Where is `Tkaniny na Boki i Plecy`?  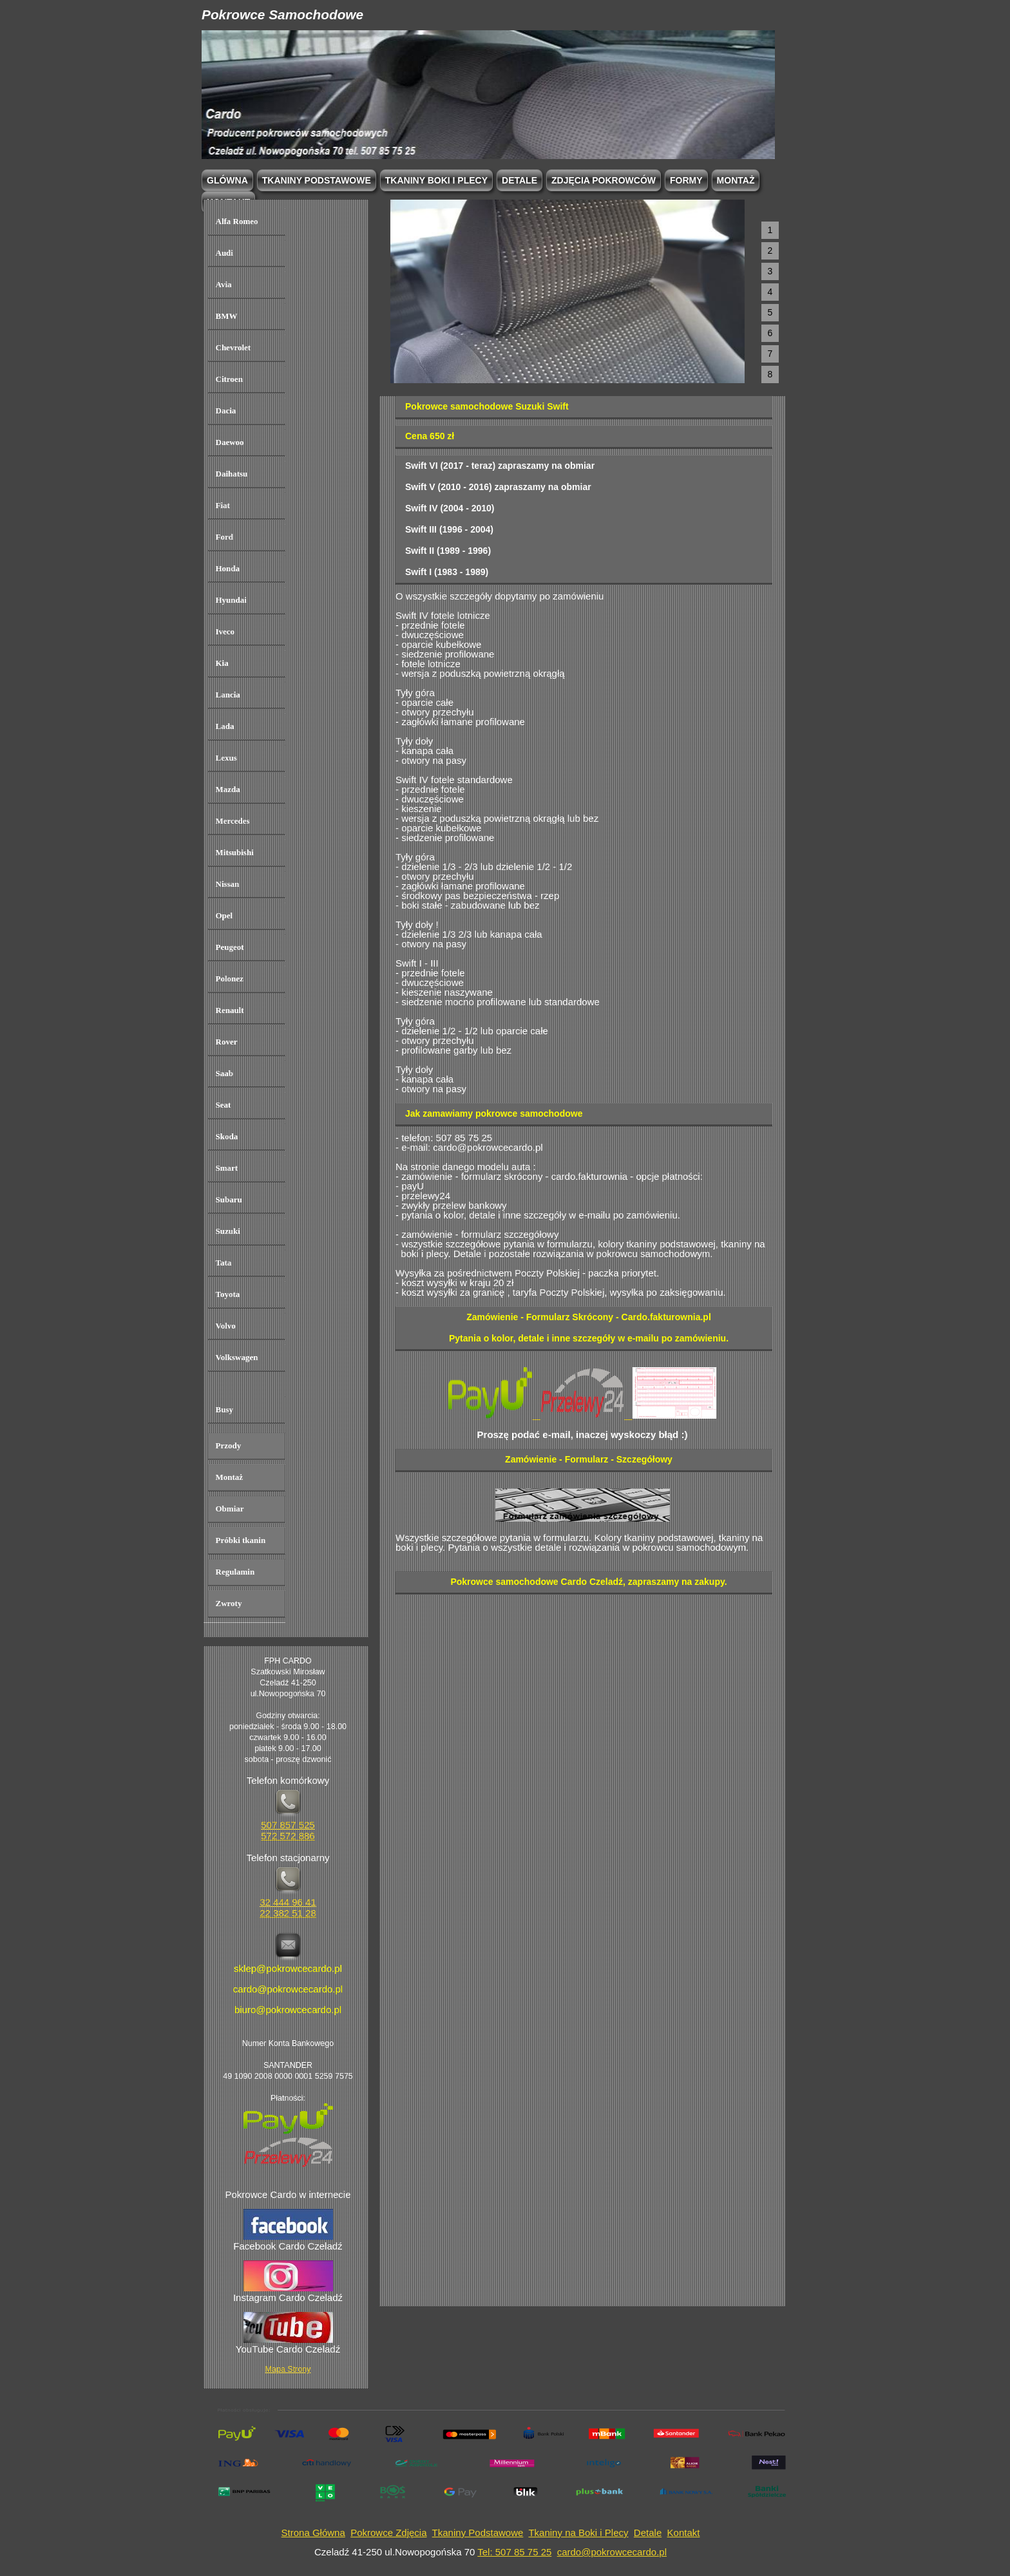
Tkaniny na Boki i Plecy is located at coordinates (578, 2532).